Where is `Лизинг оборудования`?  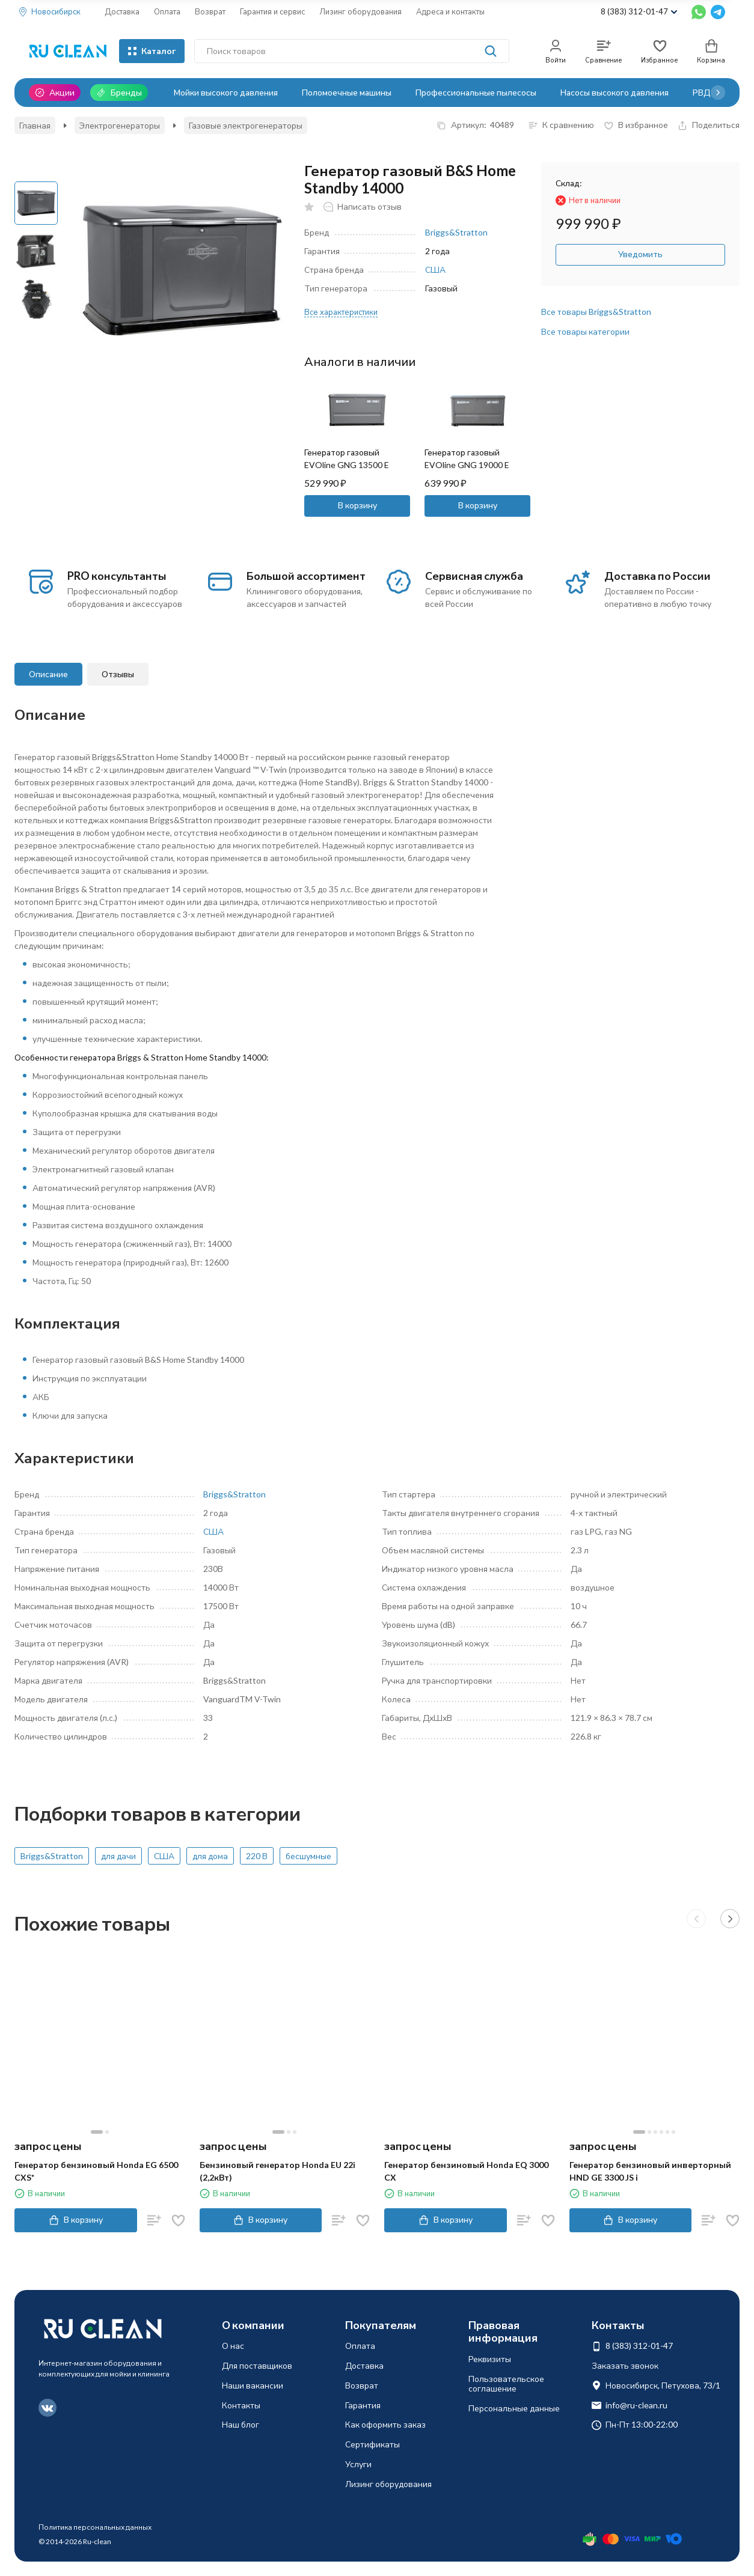 Лизинг оборудования is located at coordinates (360, 11).